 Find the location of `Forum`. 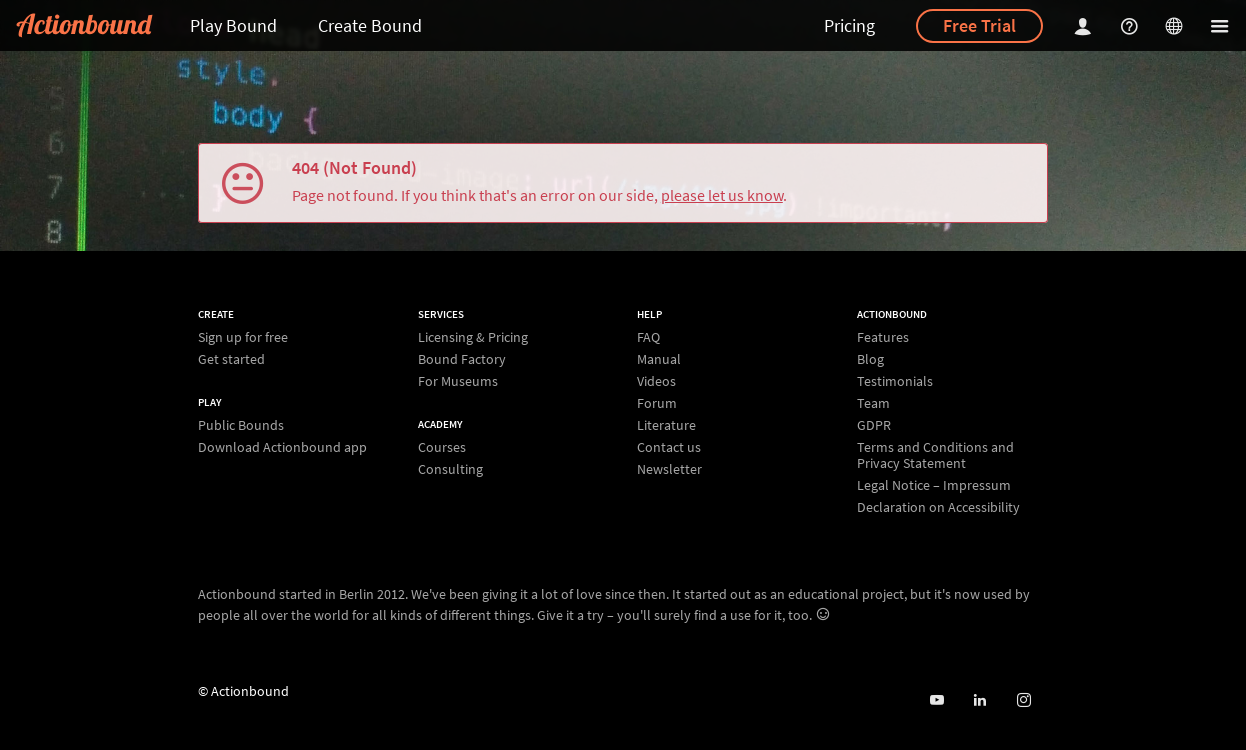

Forum is located at coordinates (657, 403).